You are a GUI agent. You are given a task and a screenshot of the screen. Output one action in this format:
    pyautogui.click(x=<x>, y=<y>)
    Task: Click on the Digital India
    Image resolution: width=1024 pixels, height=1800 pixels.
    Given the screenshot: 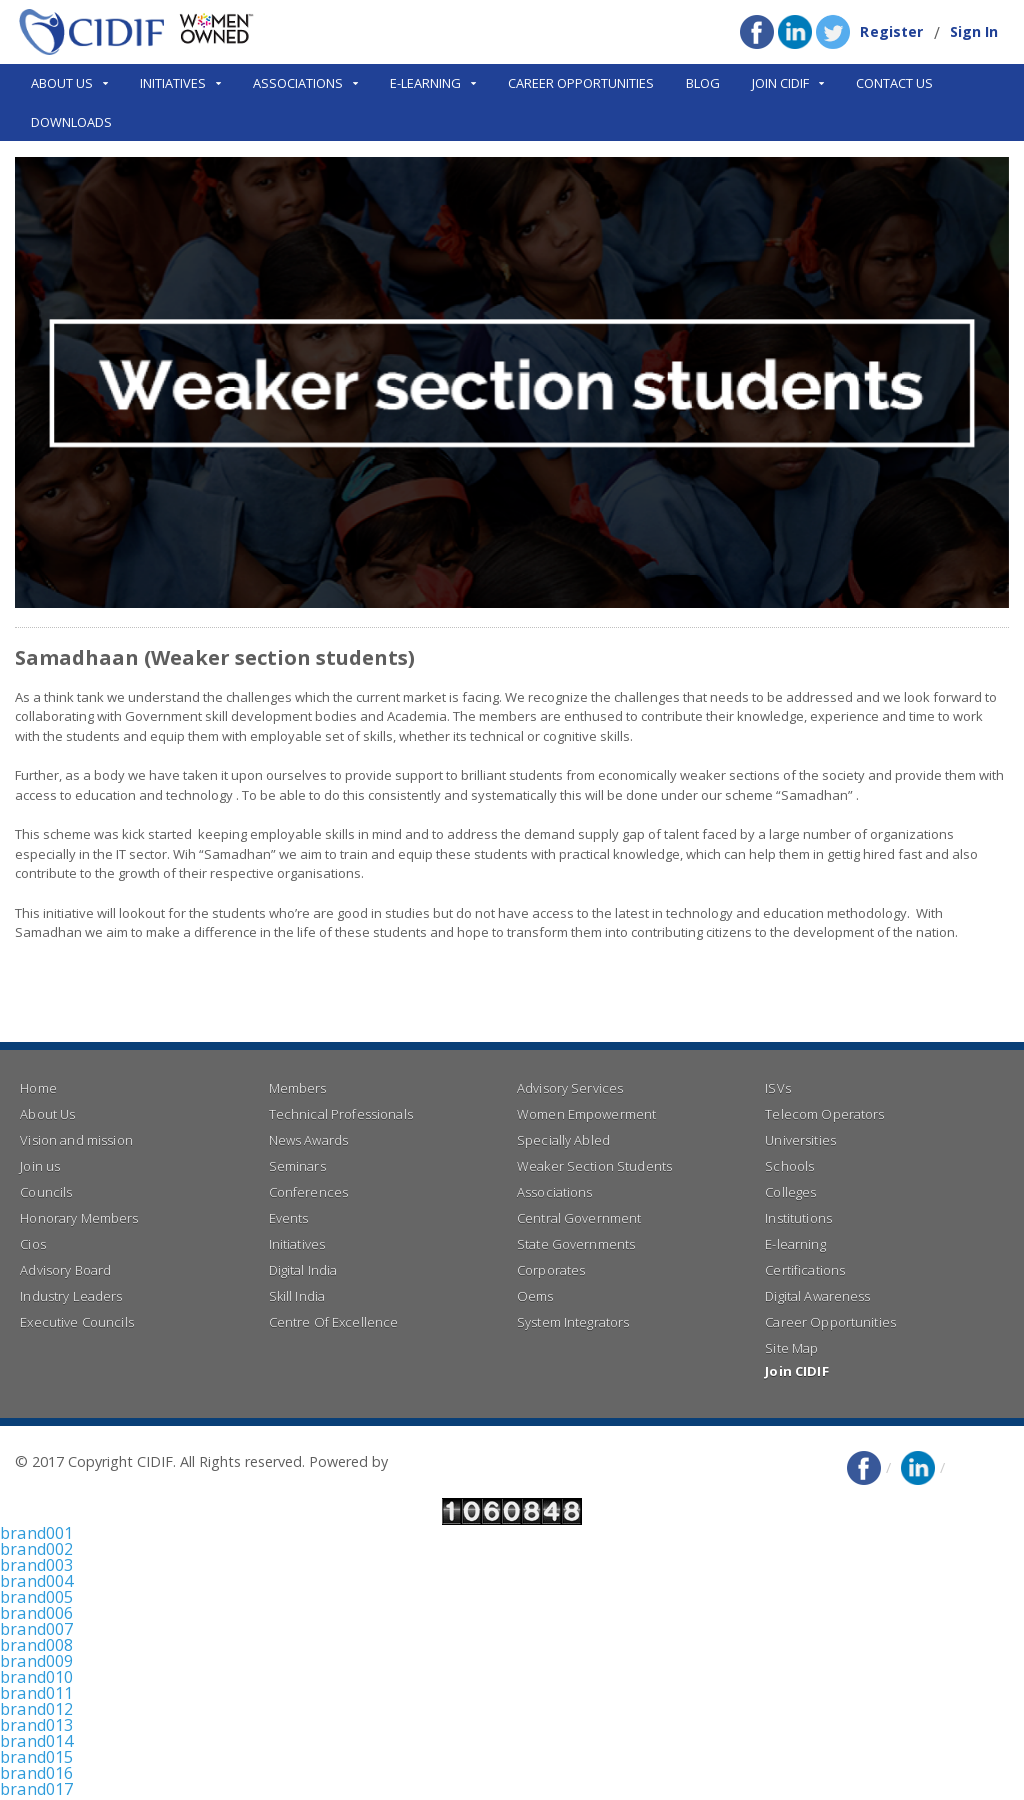 What is the action you would take?
    pyautogui.click(x=302, y=1270)
    